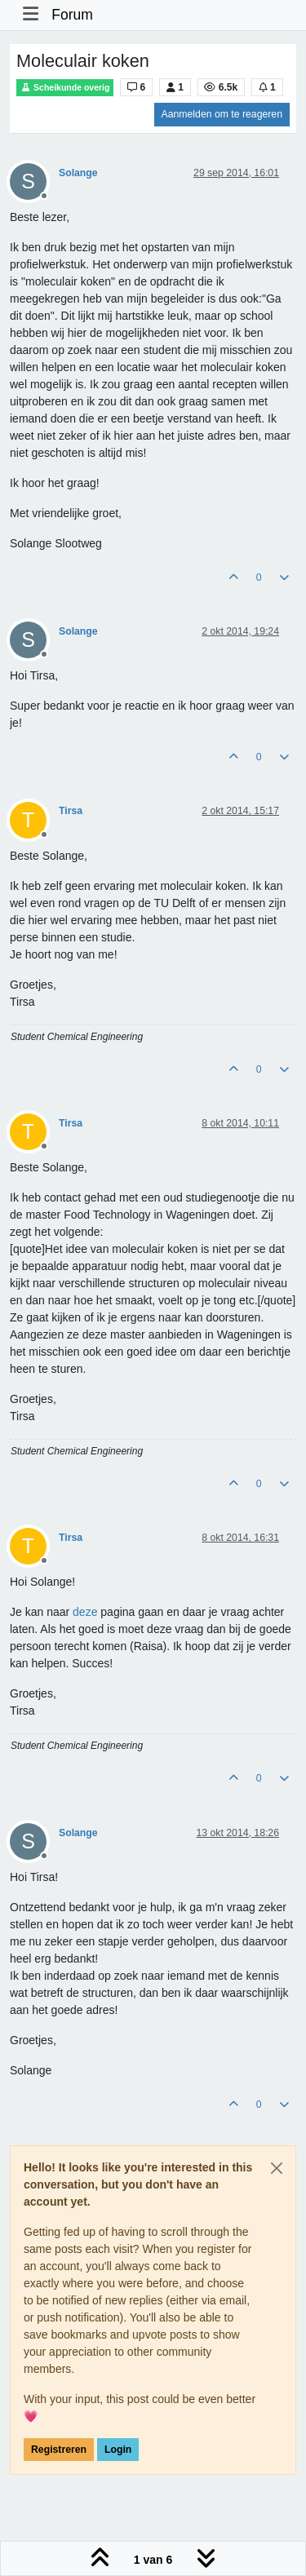  I want to click on Scheikunde overig, so click(64, 87).